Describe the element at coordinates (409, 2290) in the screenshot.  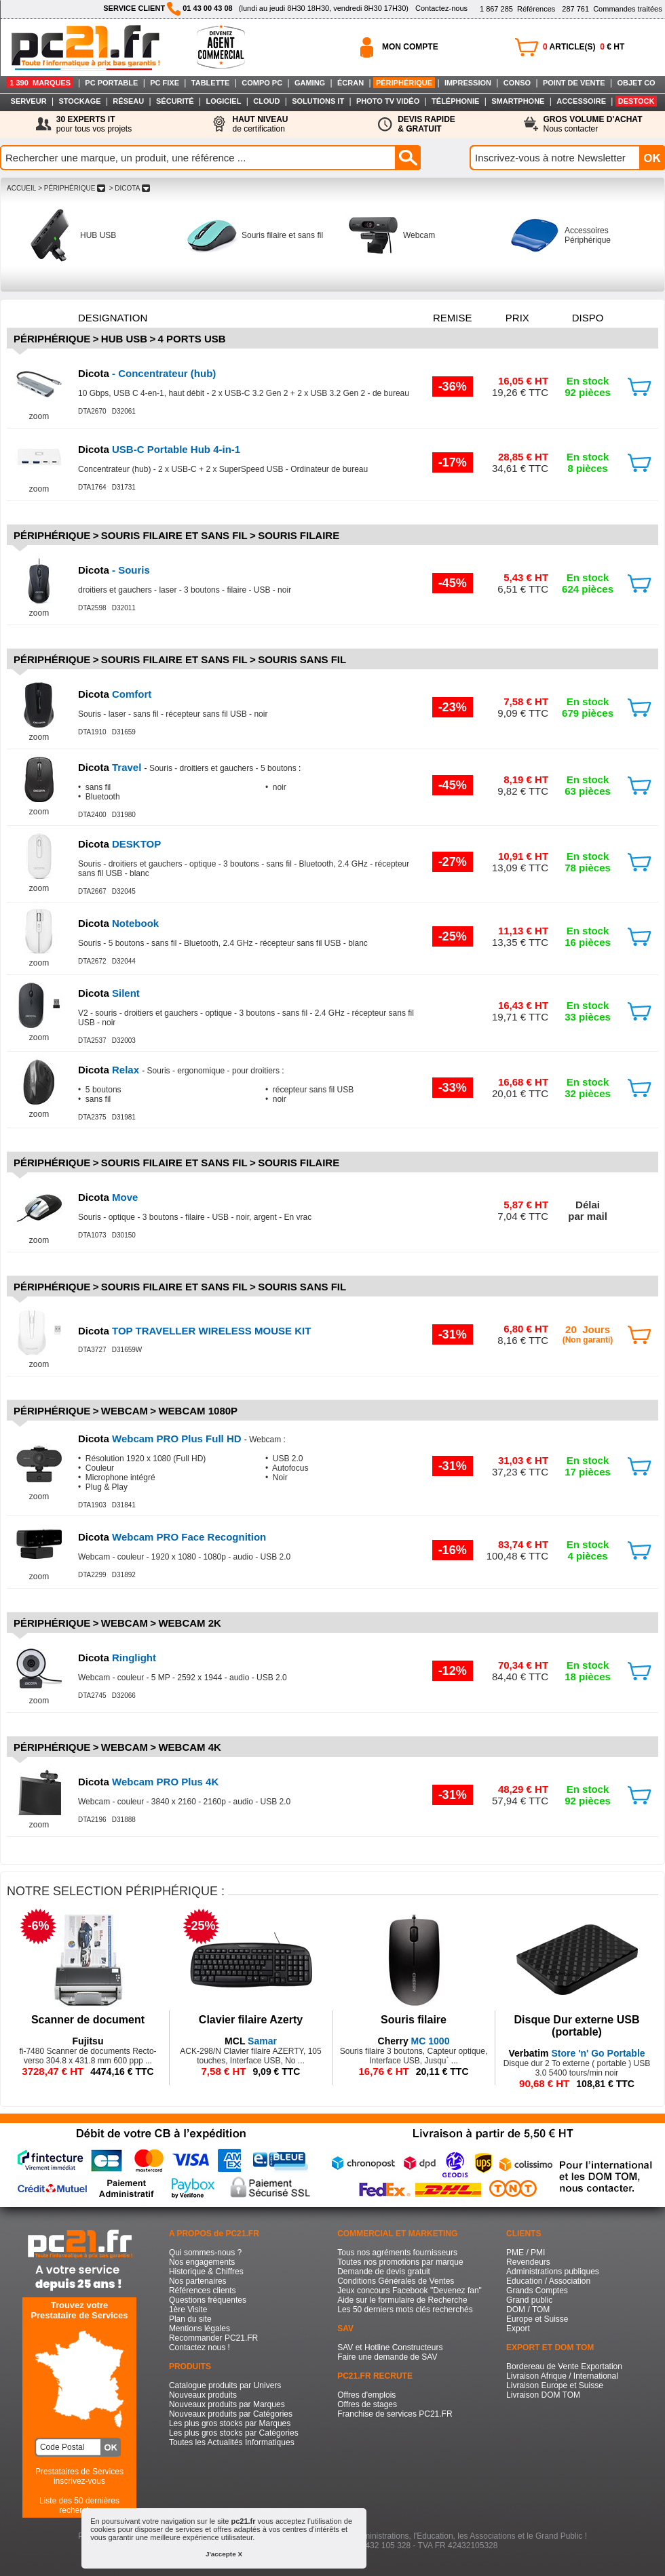
I see `Jeux concours Facebook "Devenez fan"` at that location.